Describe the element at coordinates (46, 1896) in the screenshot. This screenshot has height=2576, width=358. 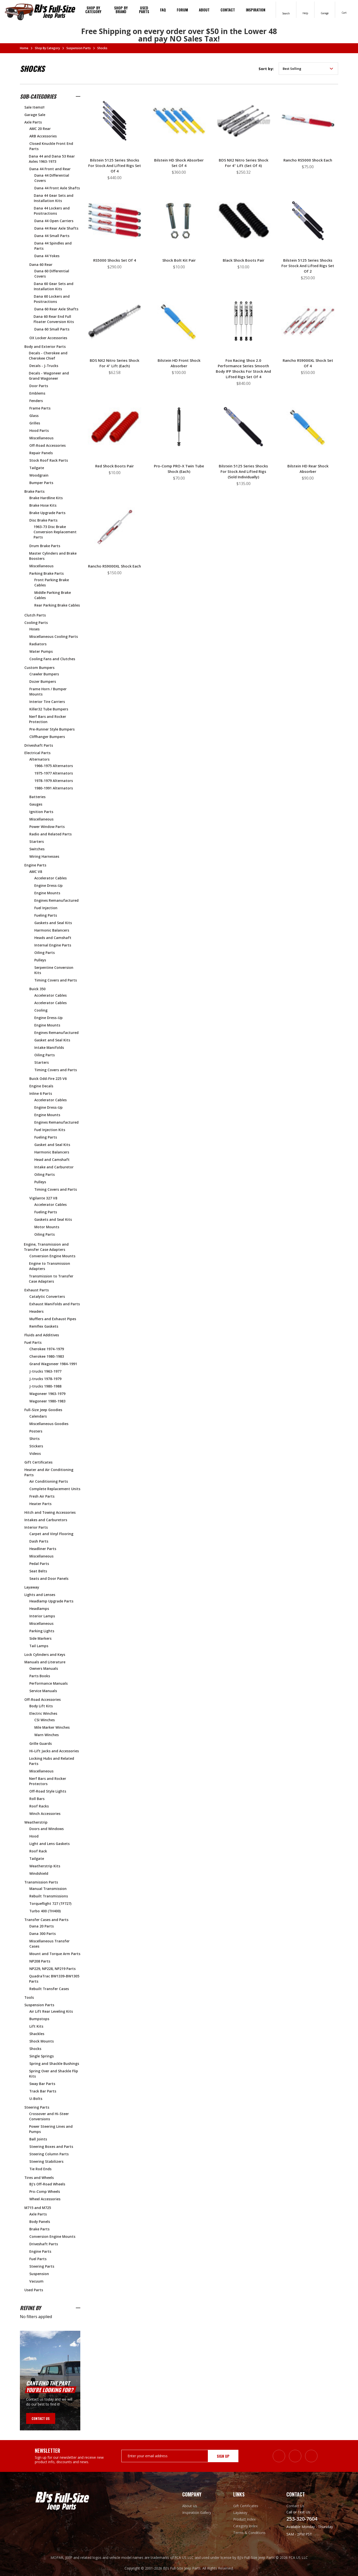
I see `Rebuilt Transmissions` at that location.